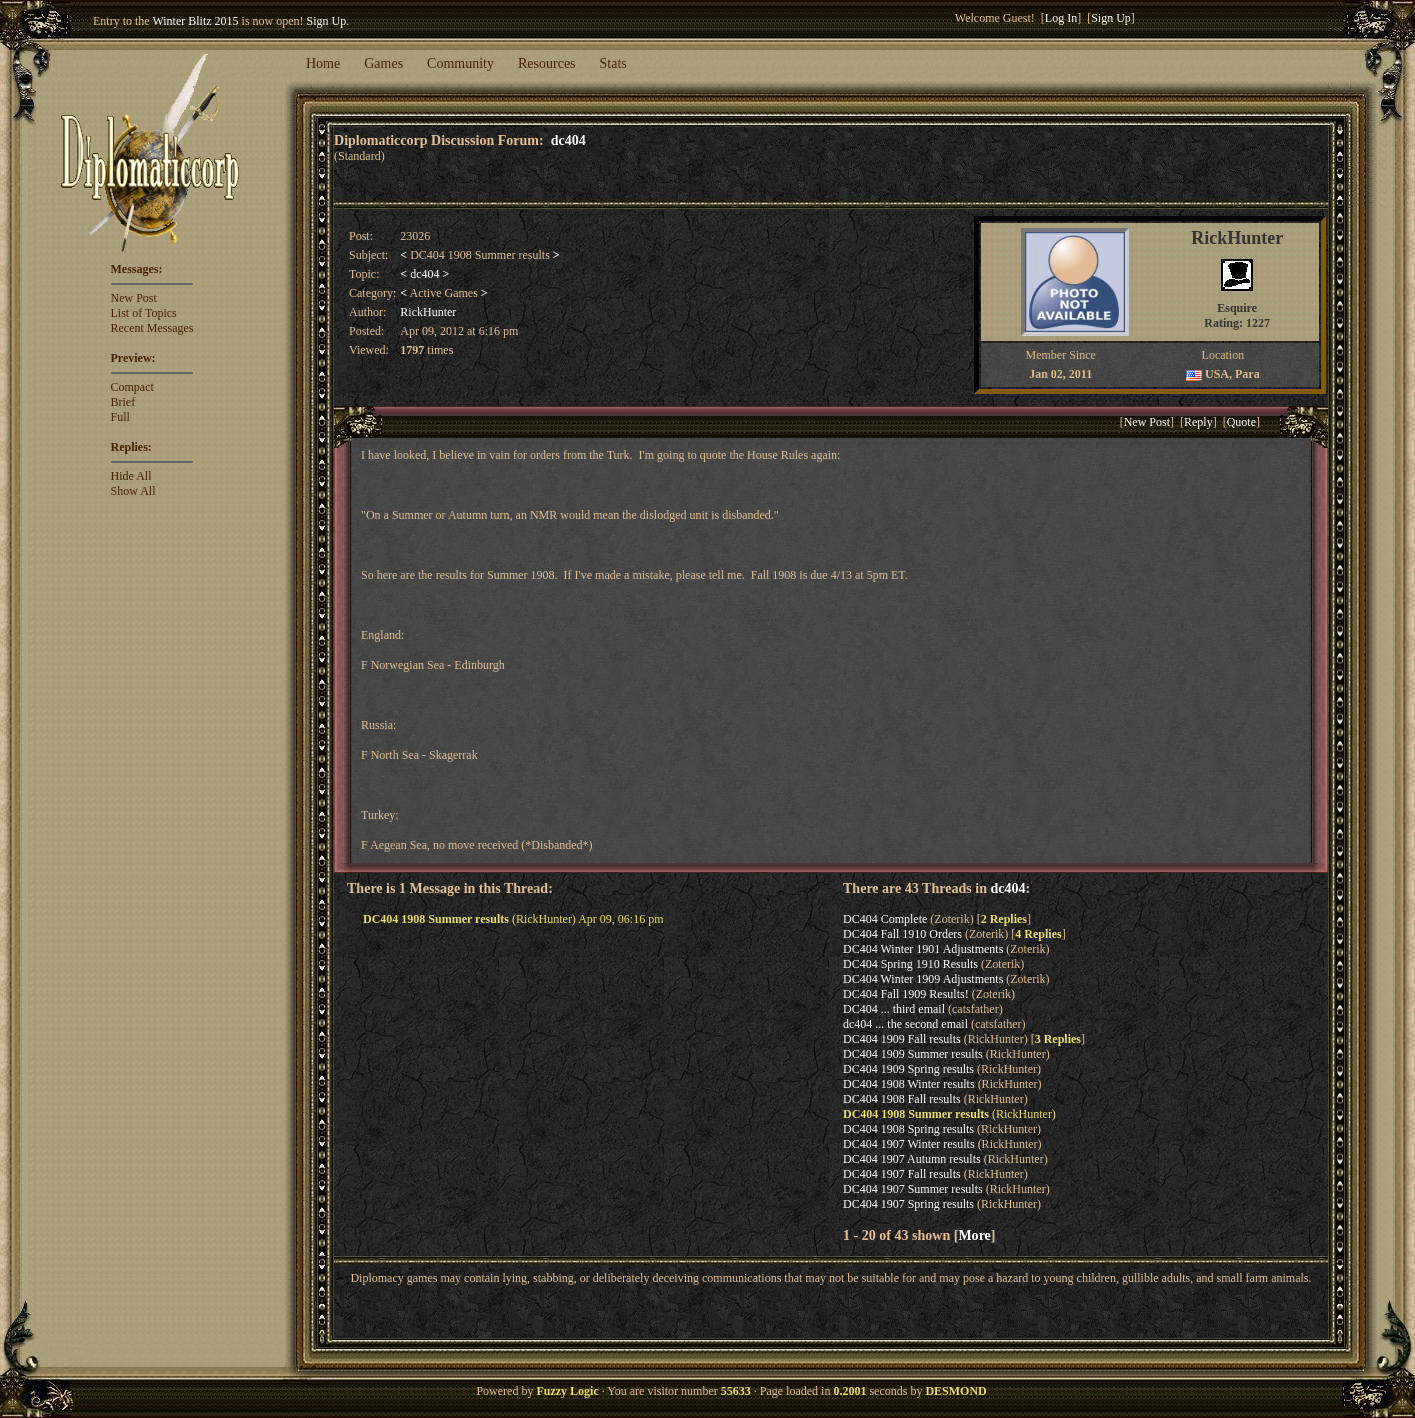 The image size is (1415, 1418). What do you see at coordinates (460, 63) in the screenshot?
I see `Community` at bounding box center [460, 63].